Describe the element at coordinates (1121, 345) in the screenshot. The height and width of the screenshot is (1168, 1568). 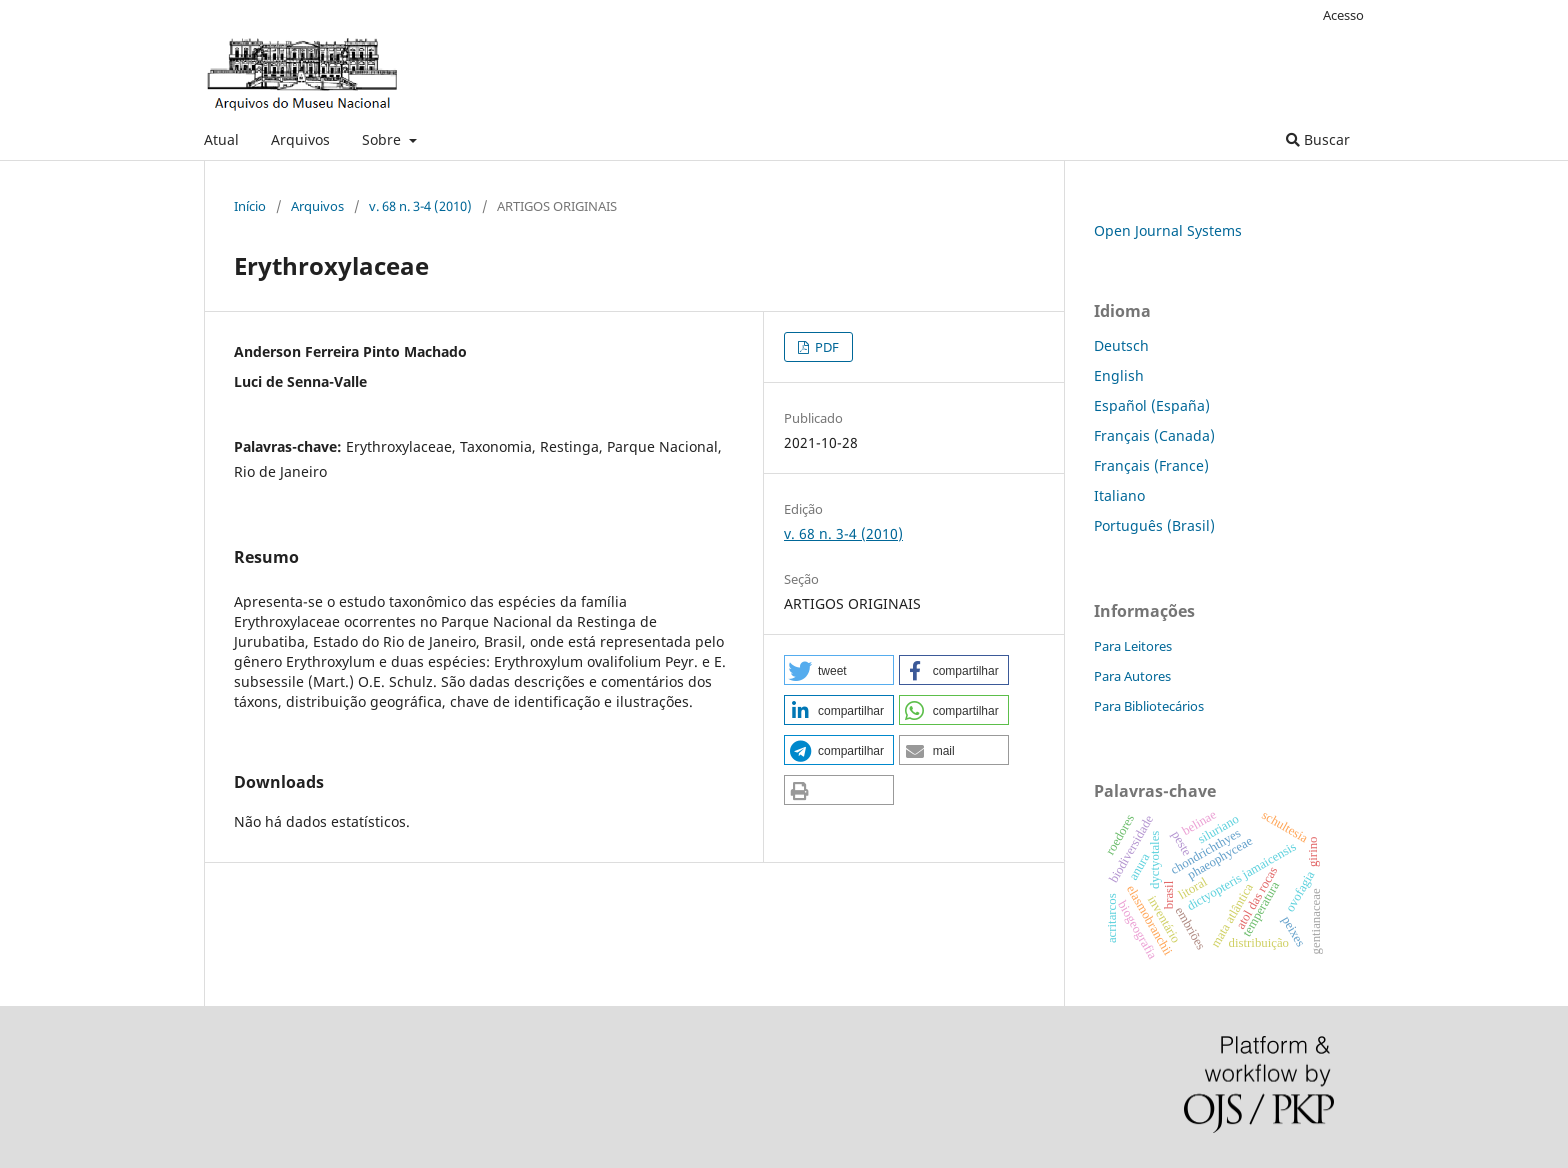
I see `Deutsch` at that location.